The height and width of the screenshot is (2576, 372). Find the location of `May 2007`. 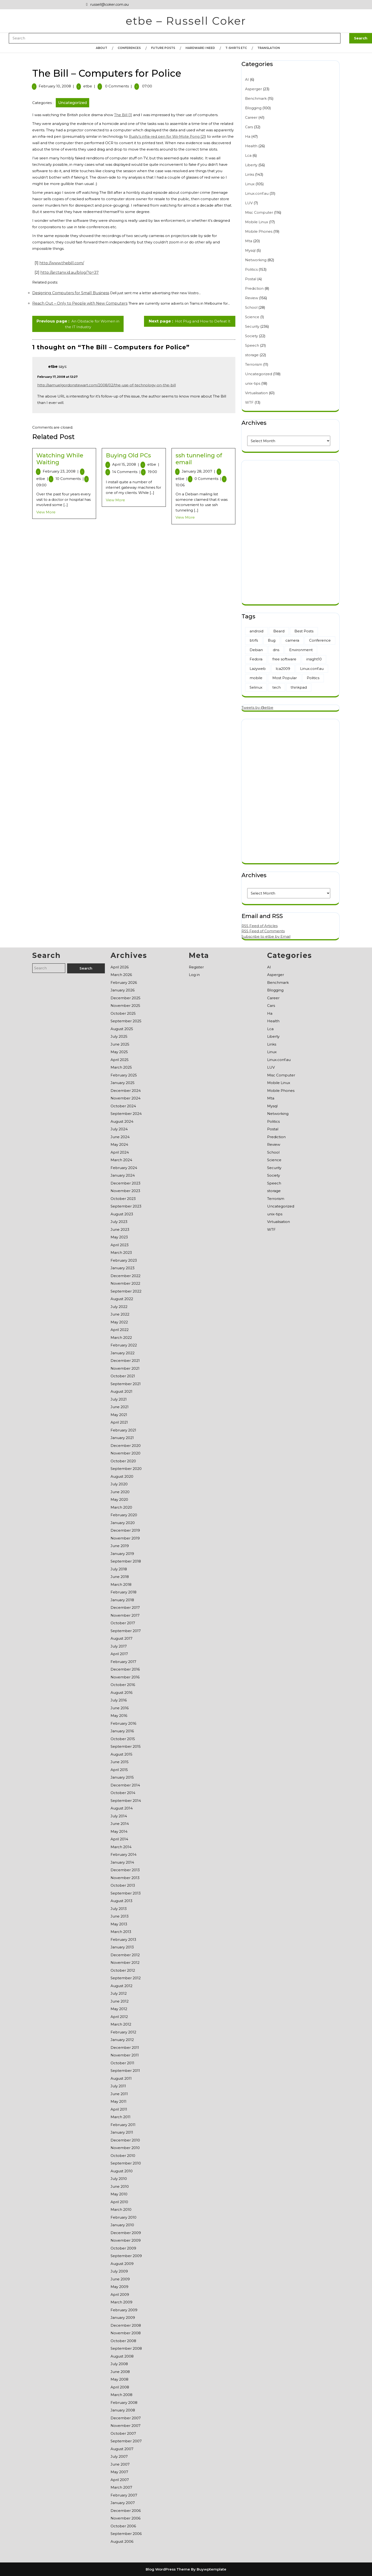

May 2007 is located at coordinates (119, 2472).